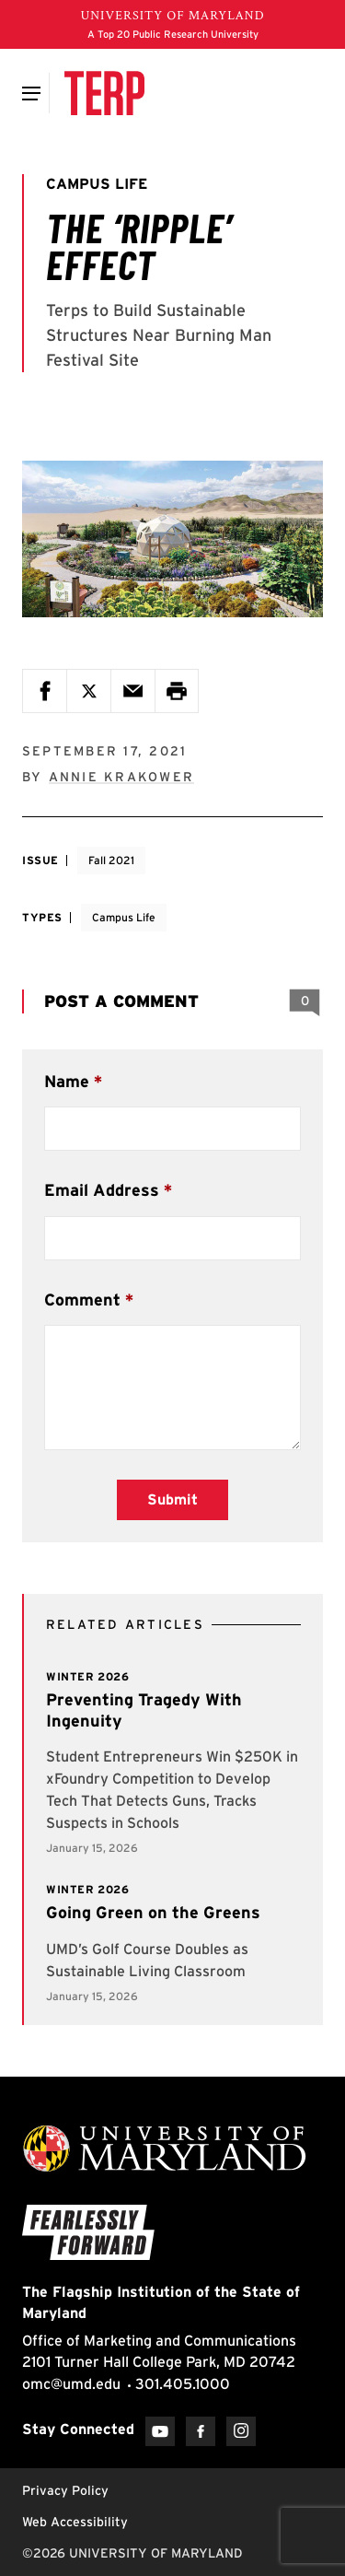  What do you see at coordinates (304, 1001) in the screenshot?
I see `[View 0 Comments]` at bounding box center [304, 1001].